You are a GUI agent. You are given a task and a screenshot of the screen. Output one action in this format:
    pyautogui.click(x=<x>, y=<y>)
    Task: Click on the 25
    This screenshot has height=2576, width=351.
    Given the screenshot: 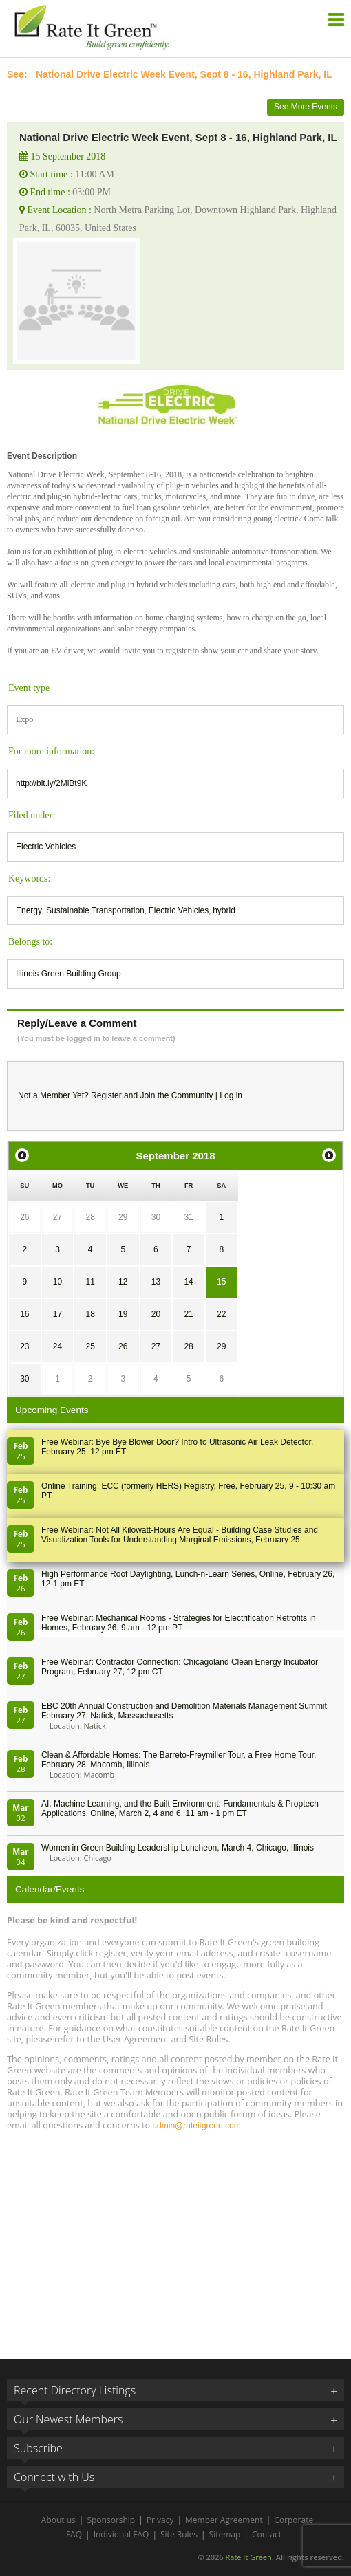 What is the action you would take?
    pyautogui.click(x=89, y=1346)
    